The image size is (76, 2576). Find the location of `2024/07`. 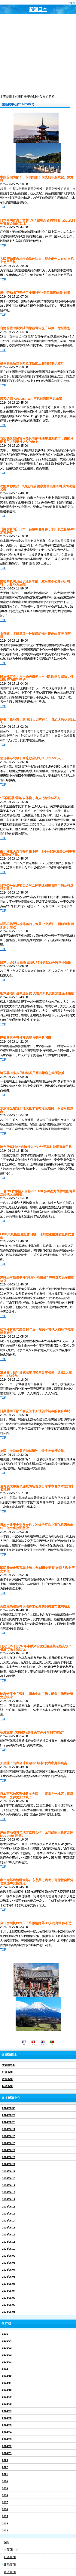

2024/07 is located at coordinates (7, 2411).